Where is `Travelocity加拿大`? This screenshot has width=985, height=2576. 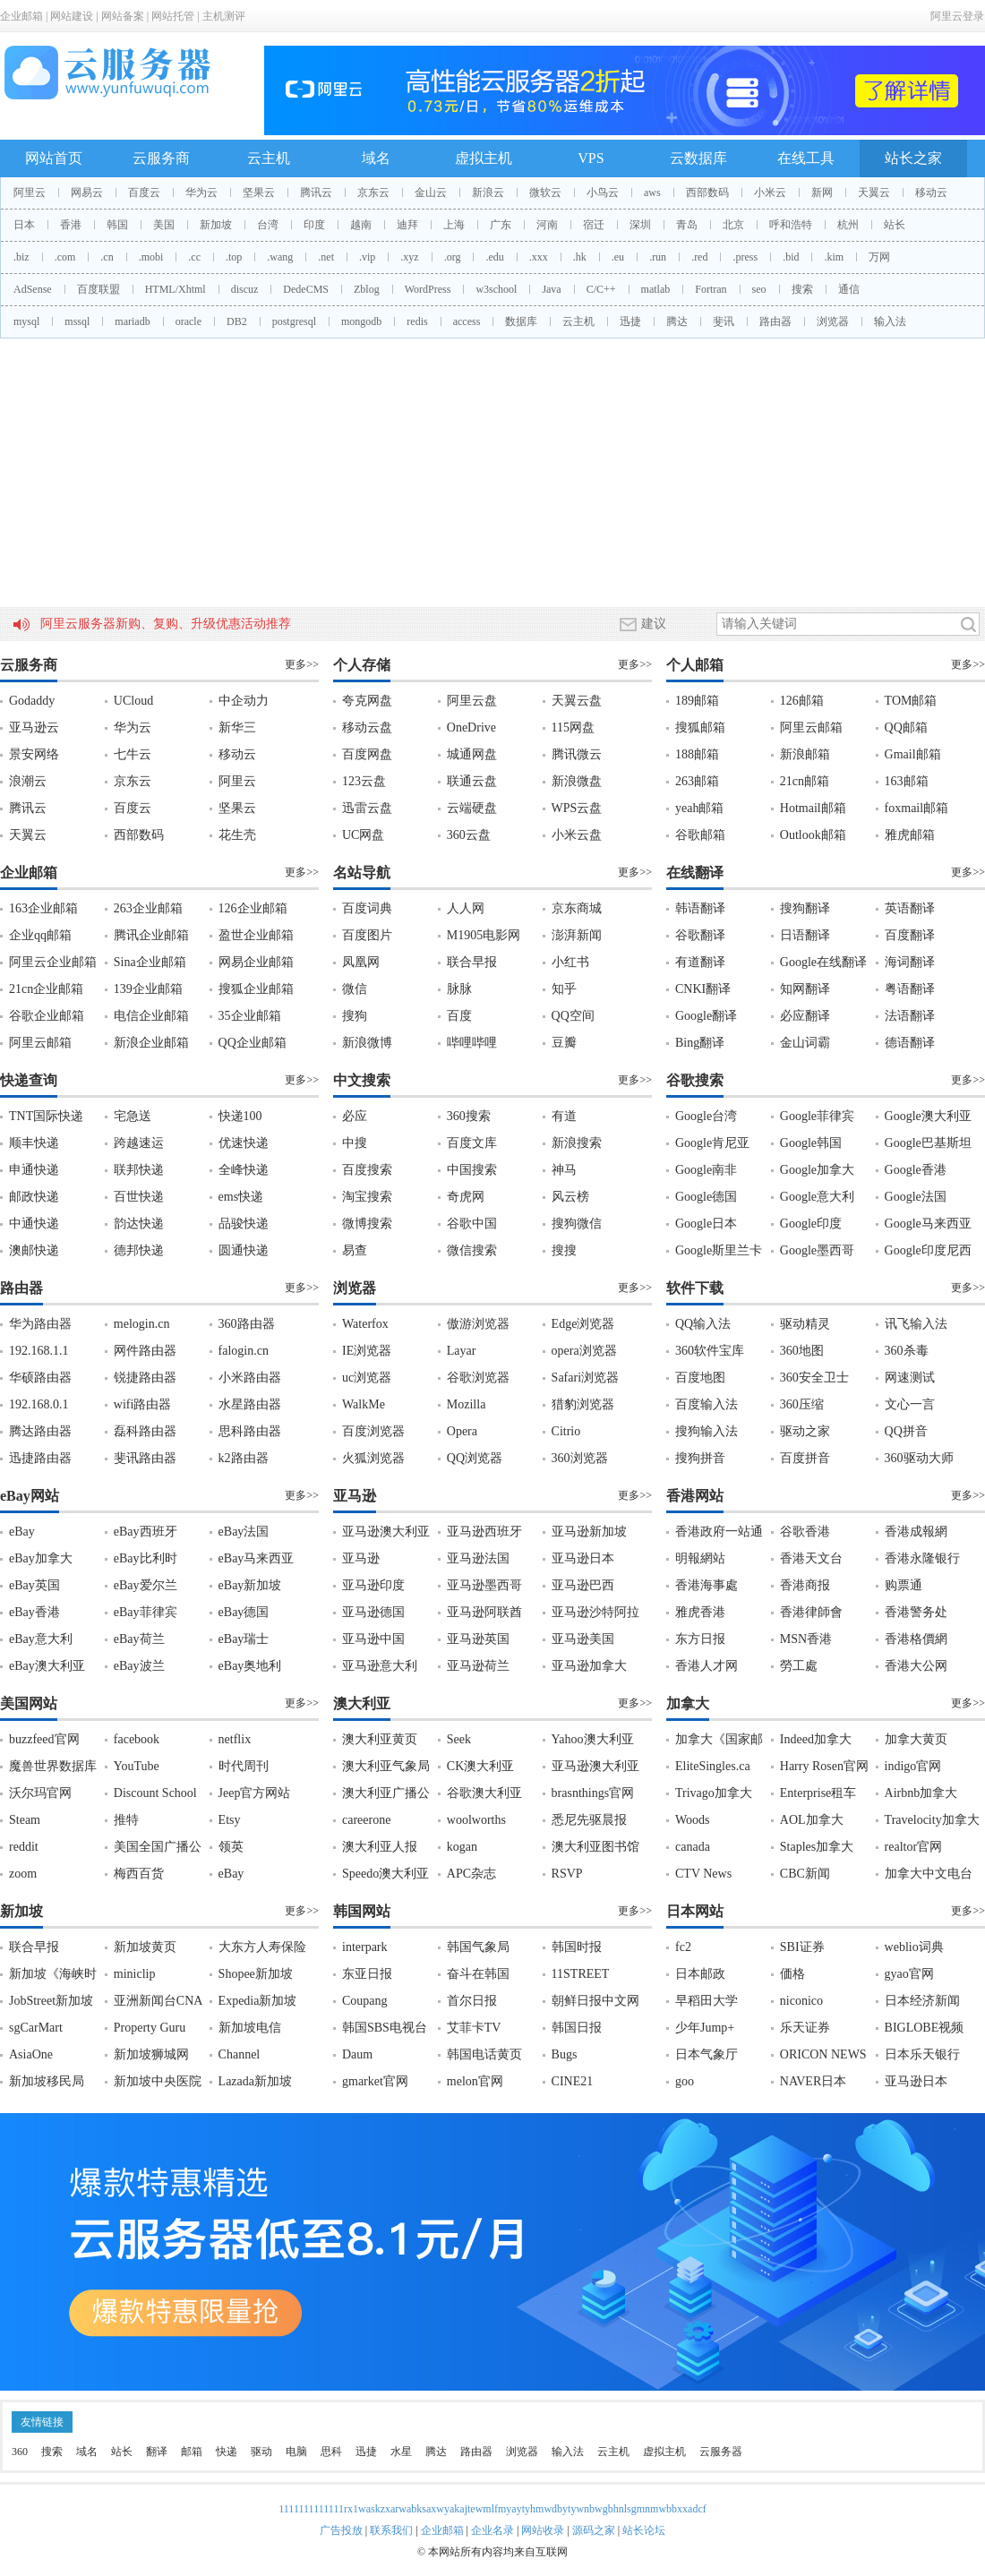 Travelocity加拿大 is located at coordinates (932, 1820).